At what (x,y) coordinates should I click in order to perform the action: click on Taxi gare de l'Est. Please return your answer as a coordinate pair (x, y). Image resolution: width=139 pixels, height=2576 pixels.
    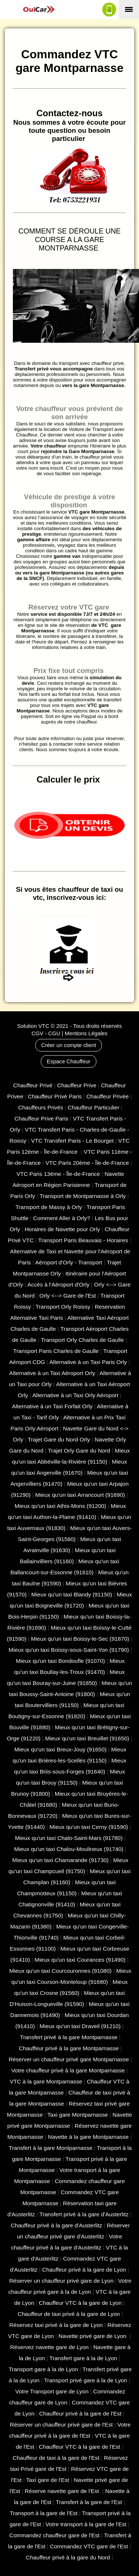
    Looking at the image, I should click on (47, 2480).